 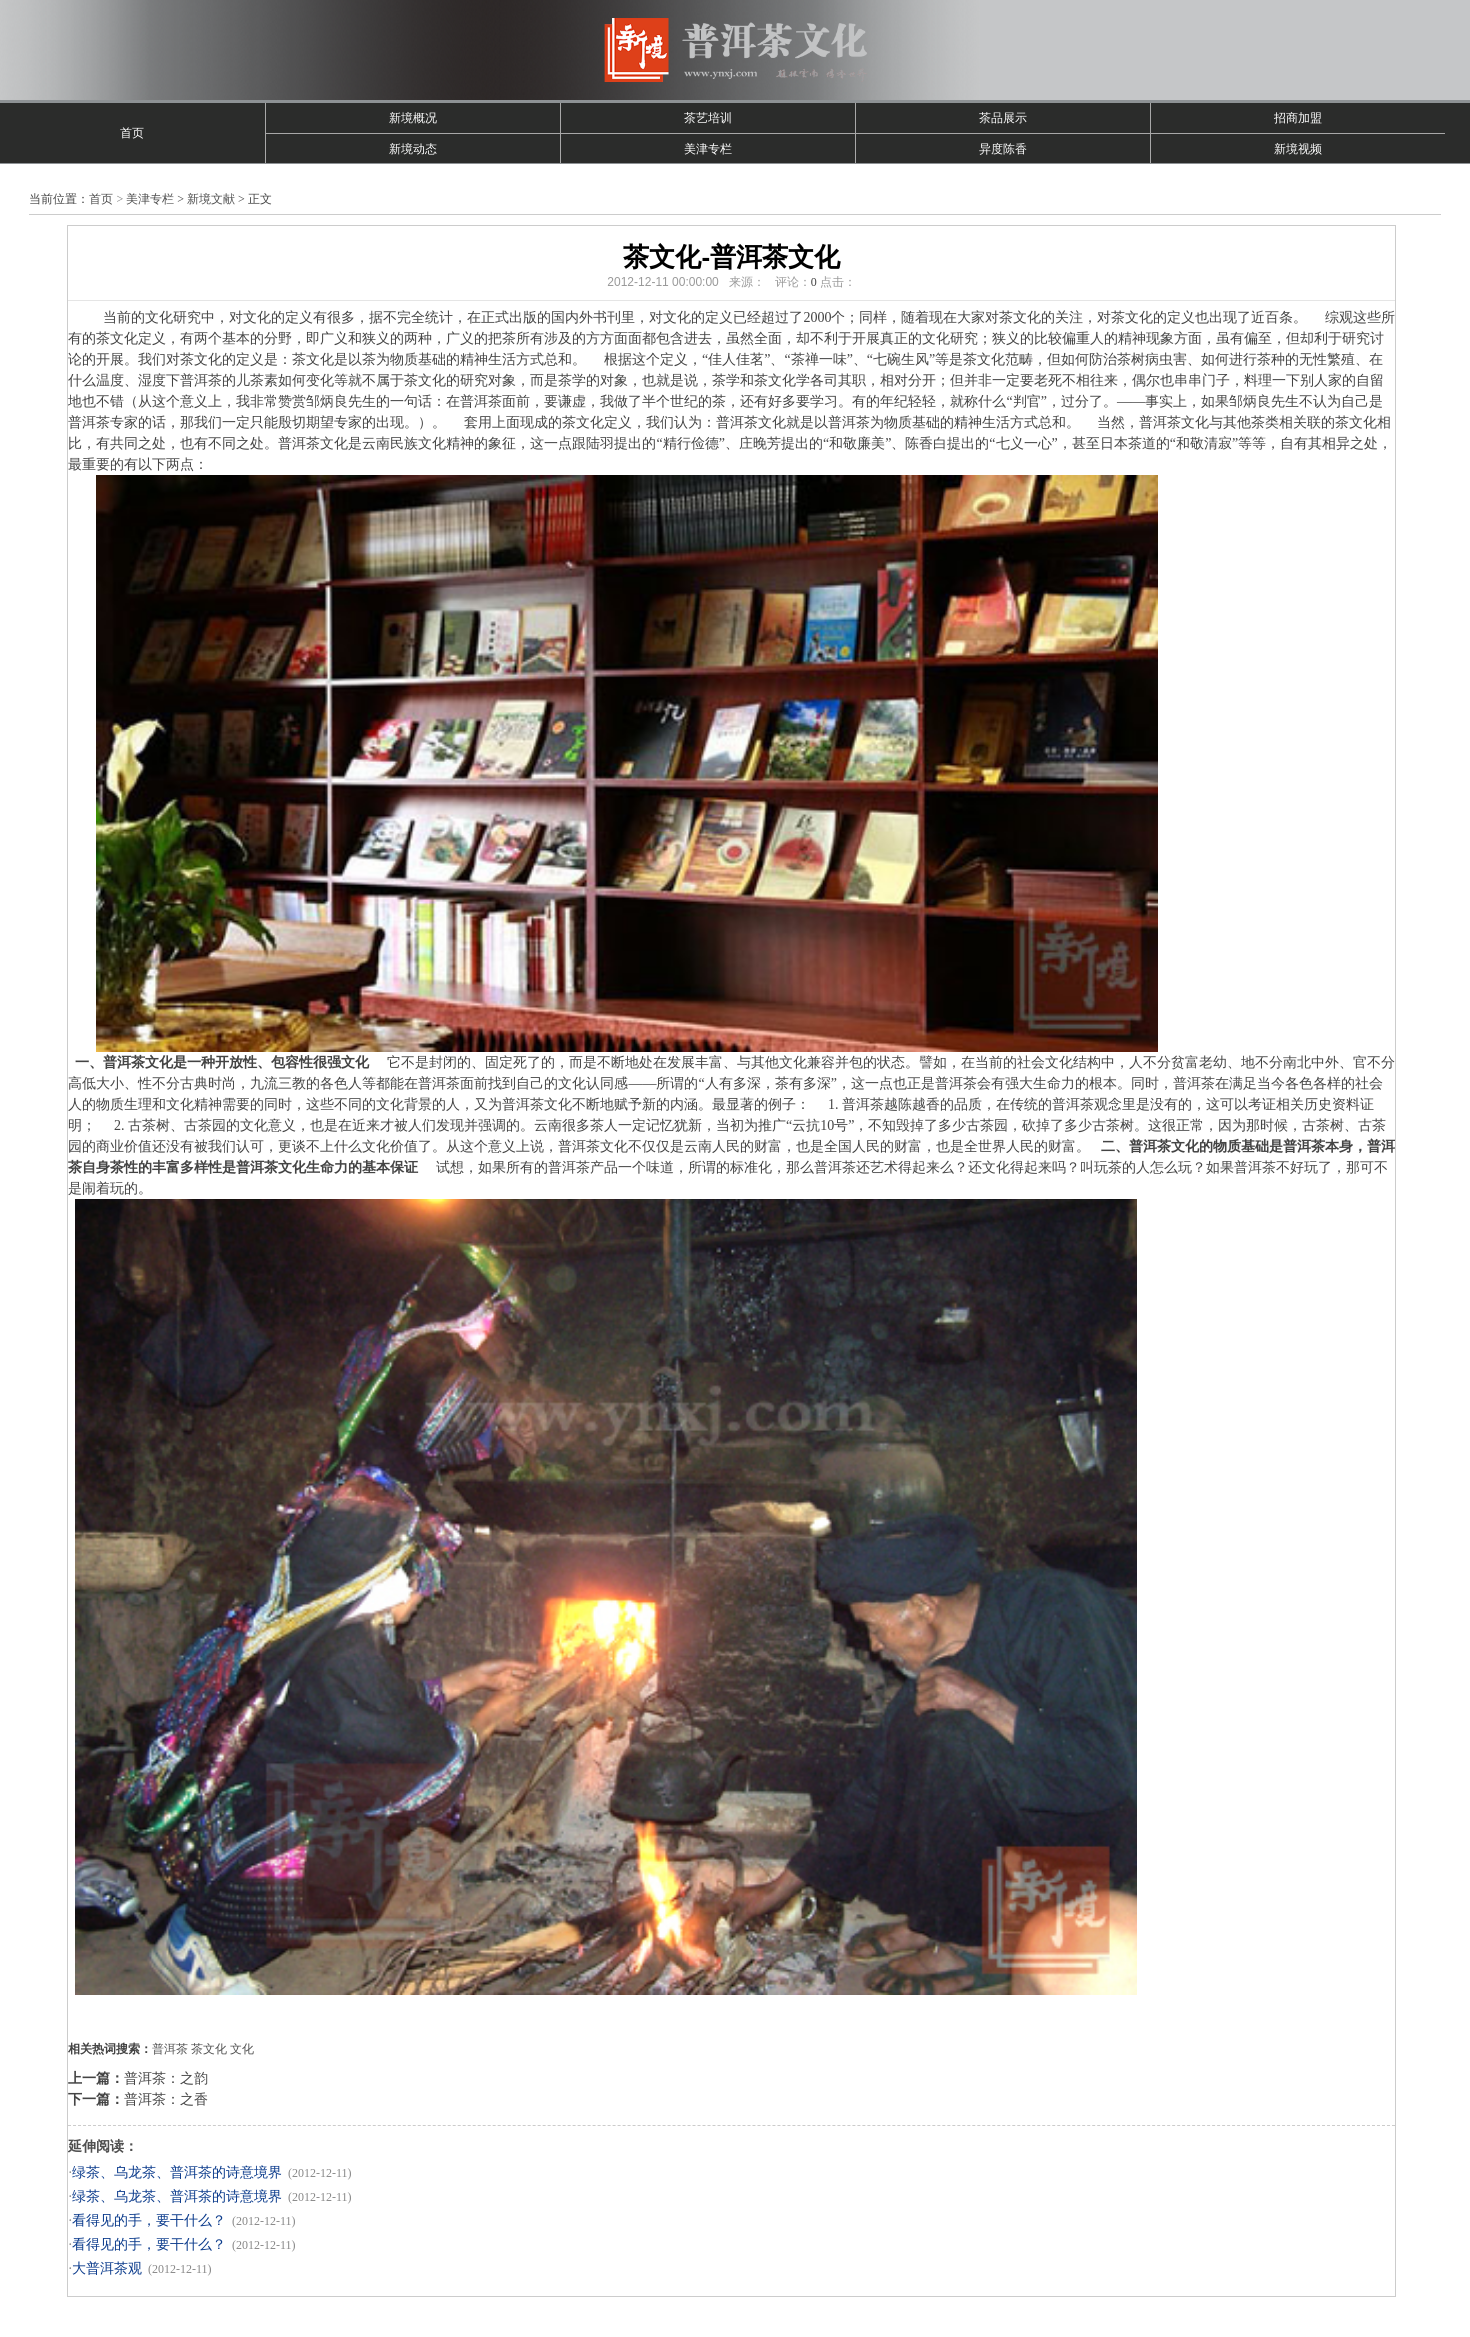 I want to click on 普洱茶：之香, so click(x=166, y=2099).